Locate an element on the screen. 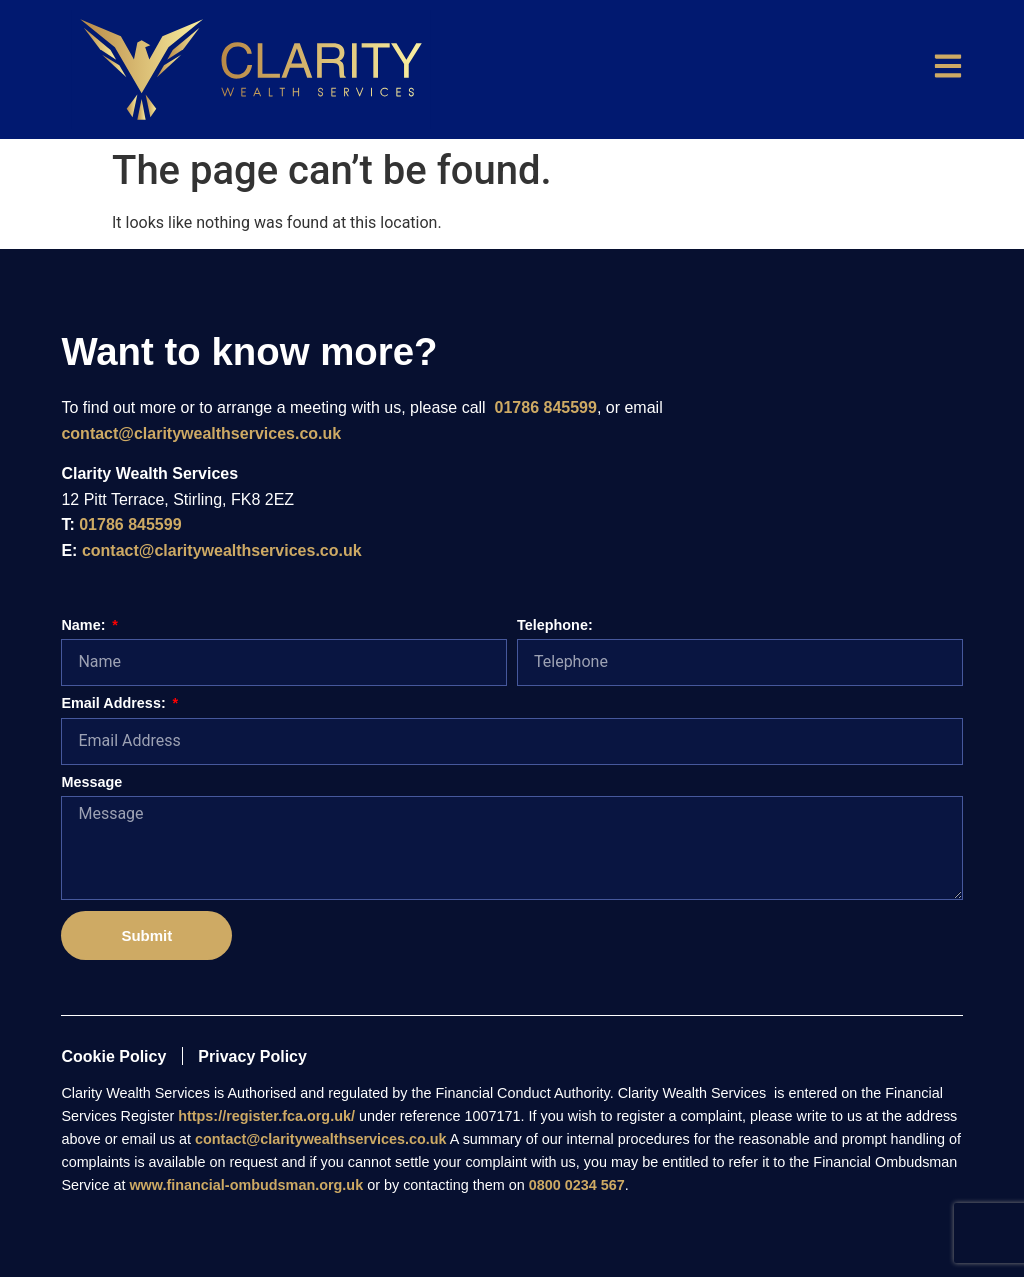 This screenshot has height=1277, width=1024. Name: is located at coordinates (85, 625).